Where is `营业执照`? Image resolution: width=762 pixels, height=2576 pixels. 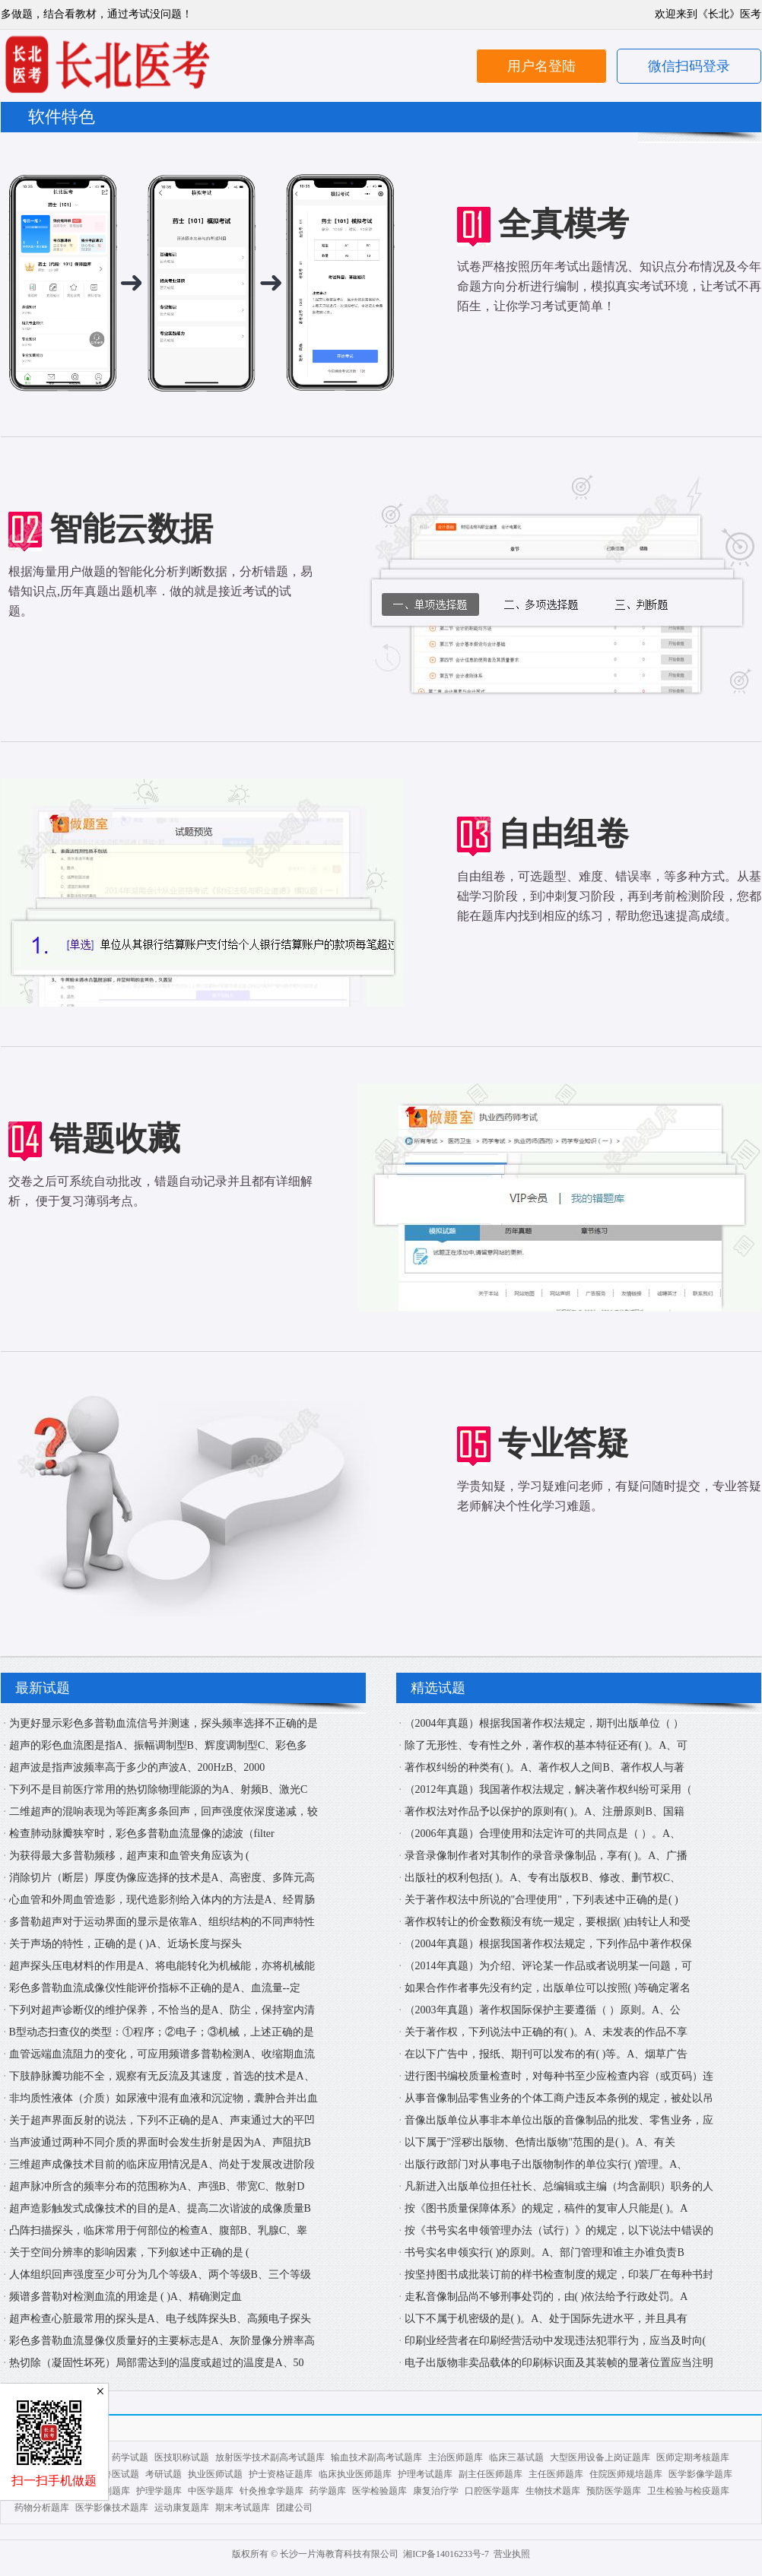 营业执照 is located at coordinates (512, 2554).